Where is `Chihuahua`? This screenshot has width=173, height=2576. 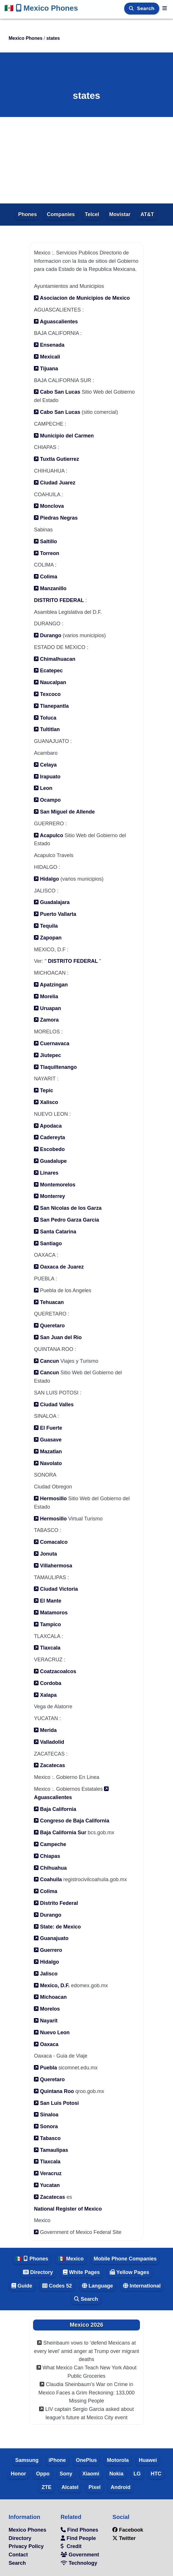 Chihuahua is located at coordinates (50, 1868).